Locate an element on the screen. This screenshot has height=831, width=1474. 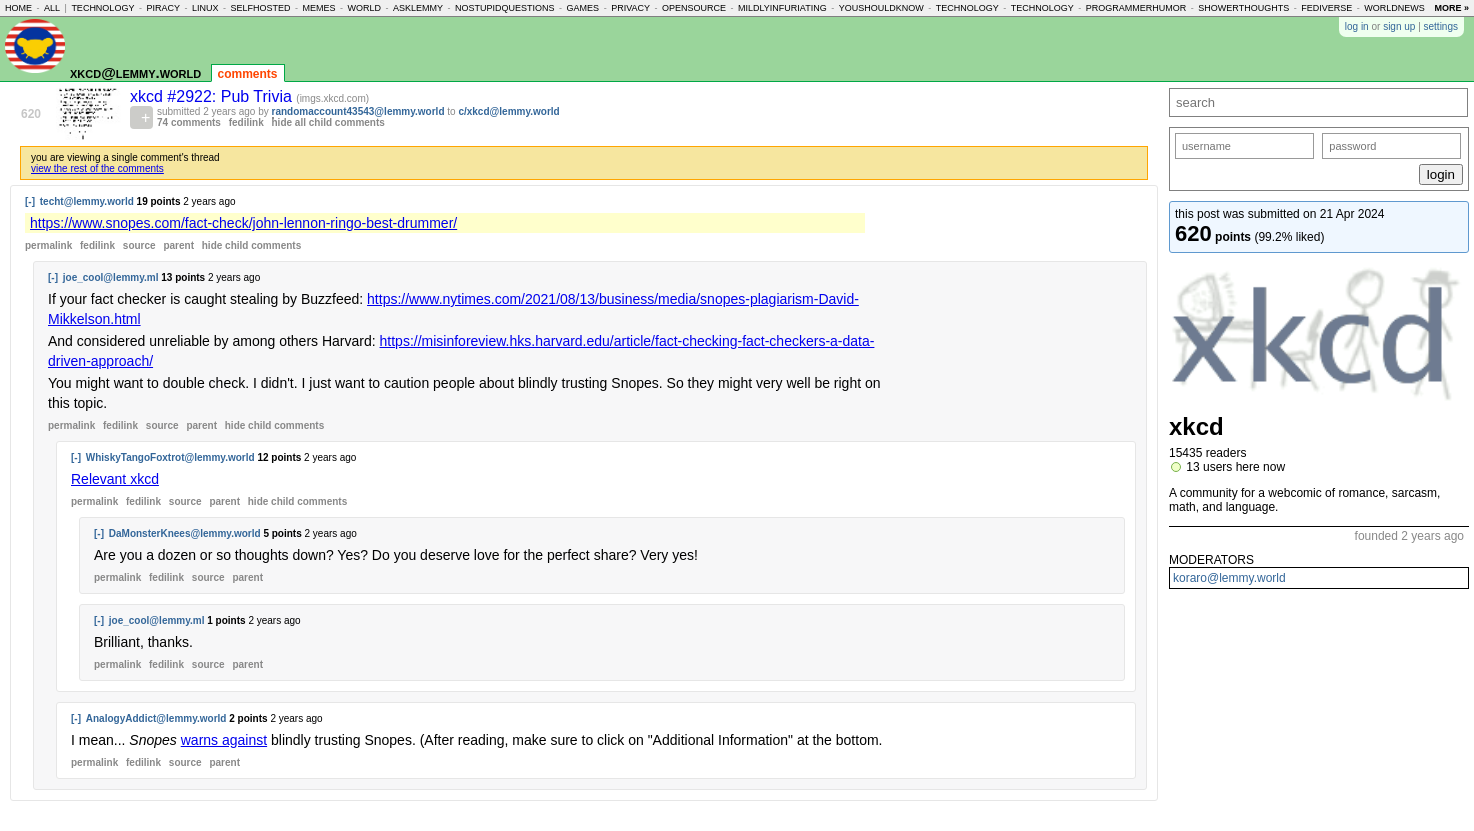
all is located at coordinates (52, 8).